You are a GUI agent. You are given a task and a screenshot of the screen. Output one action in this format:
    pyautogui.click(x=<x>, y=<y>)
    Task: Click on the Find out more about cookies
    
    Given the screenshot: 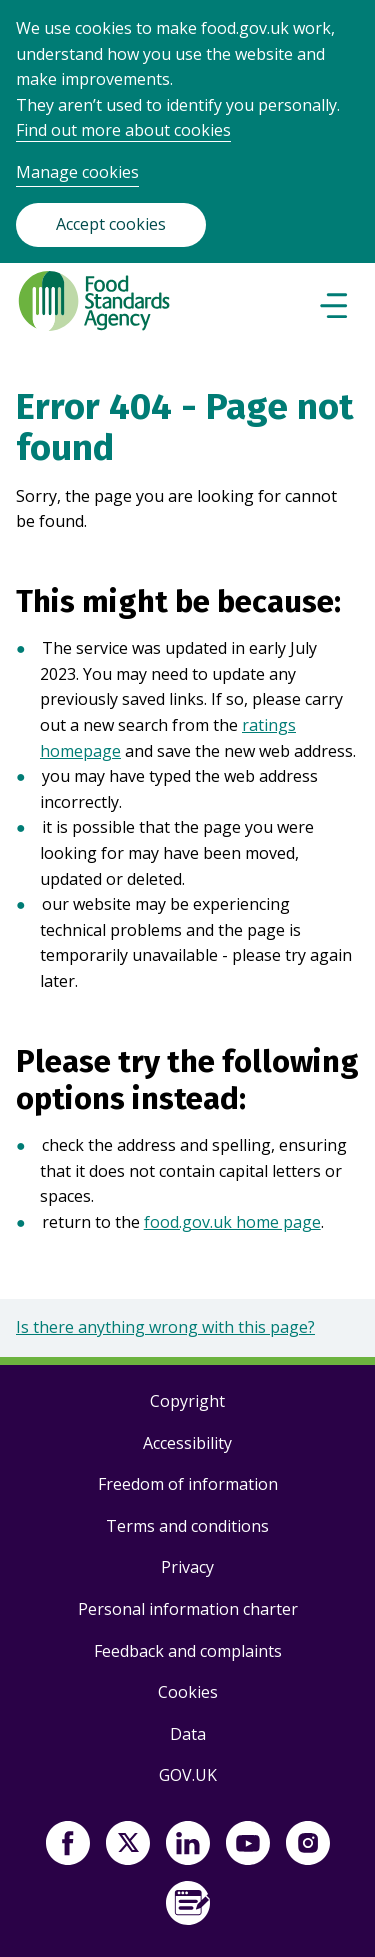 What is the action you would take?
    pyautogui.click(x=123, y=130)
    